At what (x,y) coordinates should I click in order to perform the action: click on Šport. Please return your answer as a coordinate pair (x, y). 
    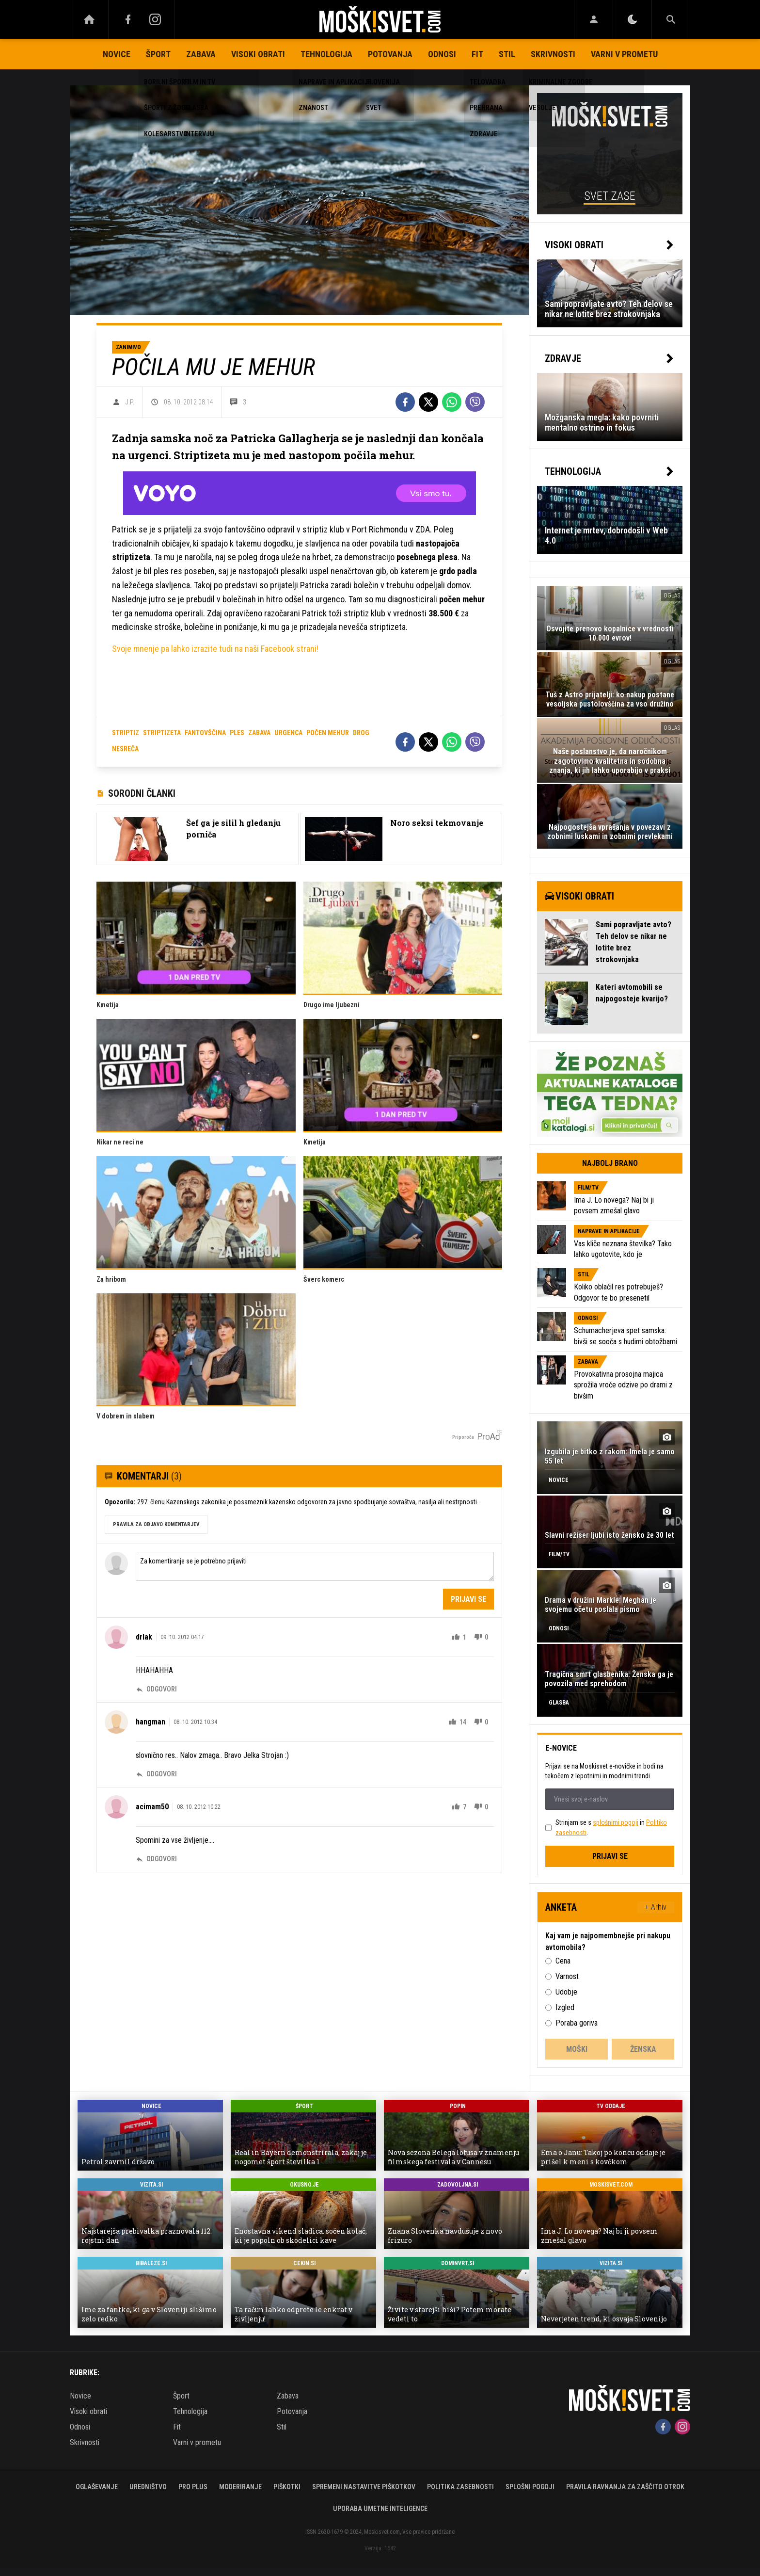
    Looking at the image, I should click on (158, 54).